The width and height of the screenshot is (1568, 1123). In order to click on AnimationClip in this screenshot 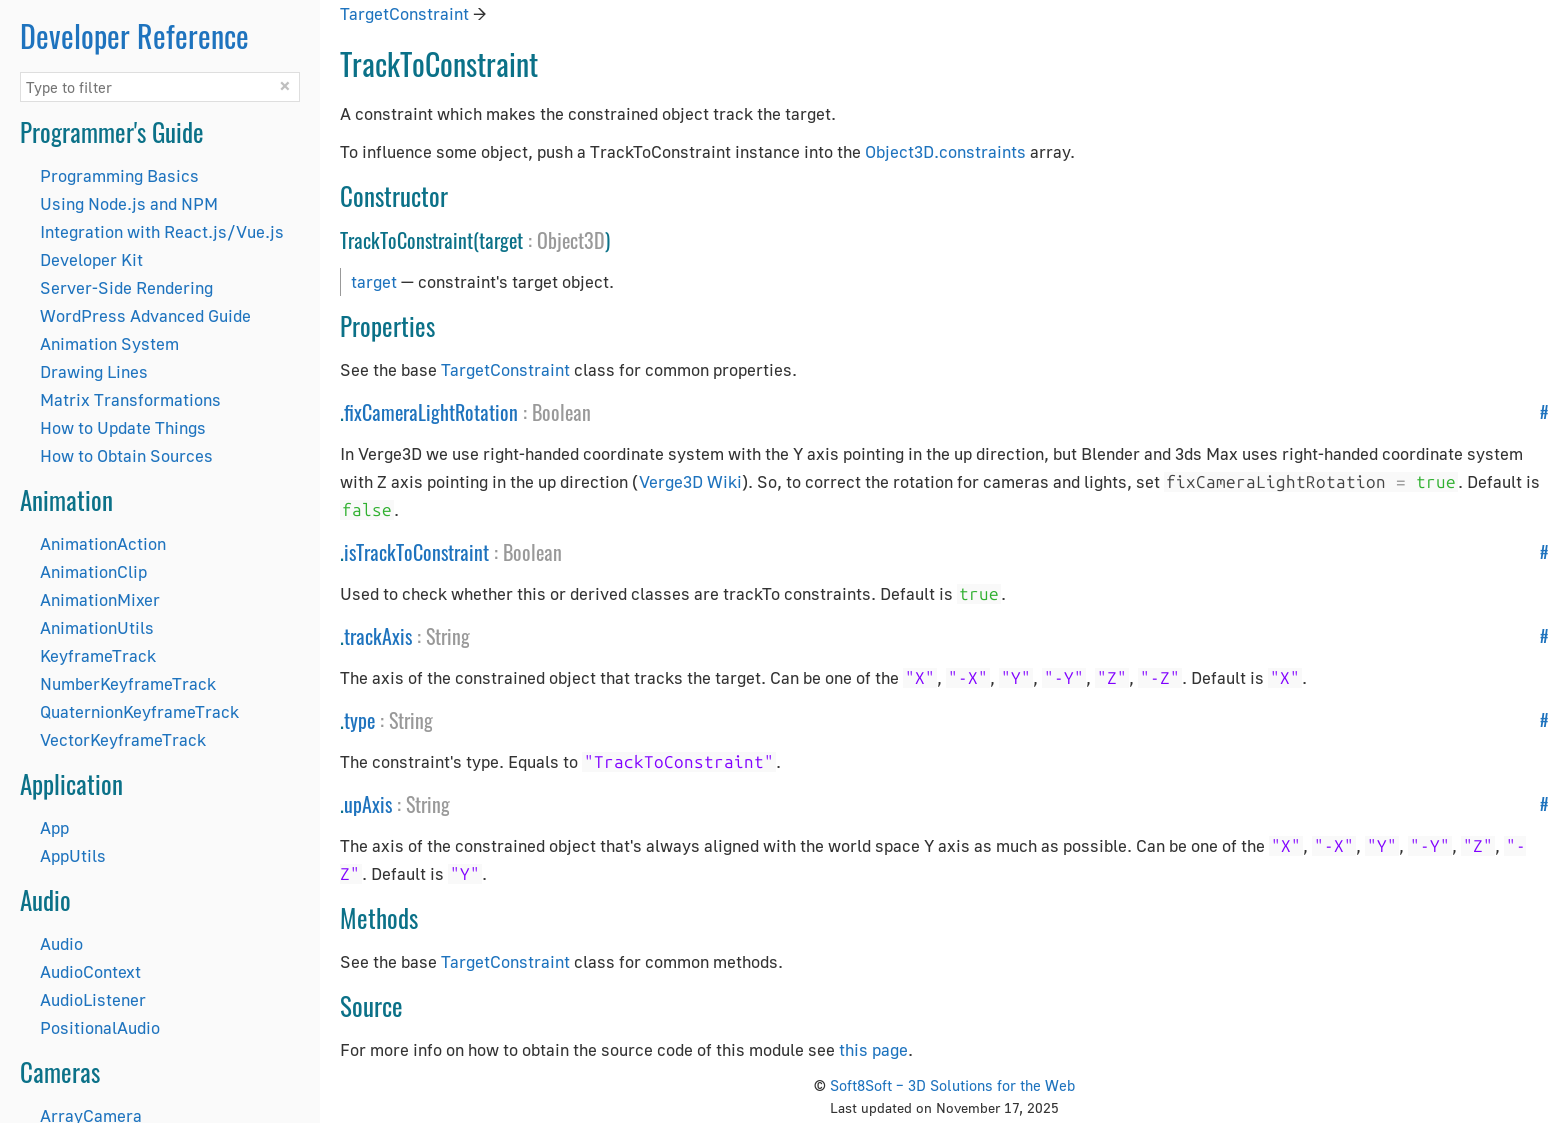, I will do `click(93, 571)`.